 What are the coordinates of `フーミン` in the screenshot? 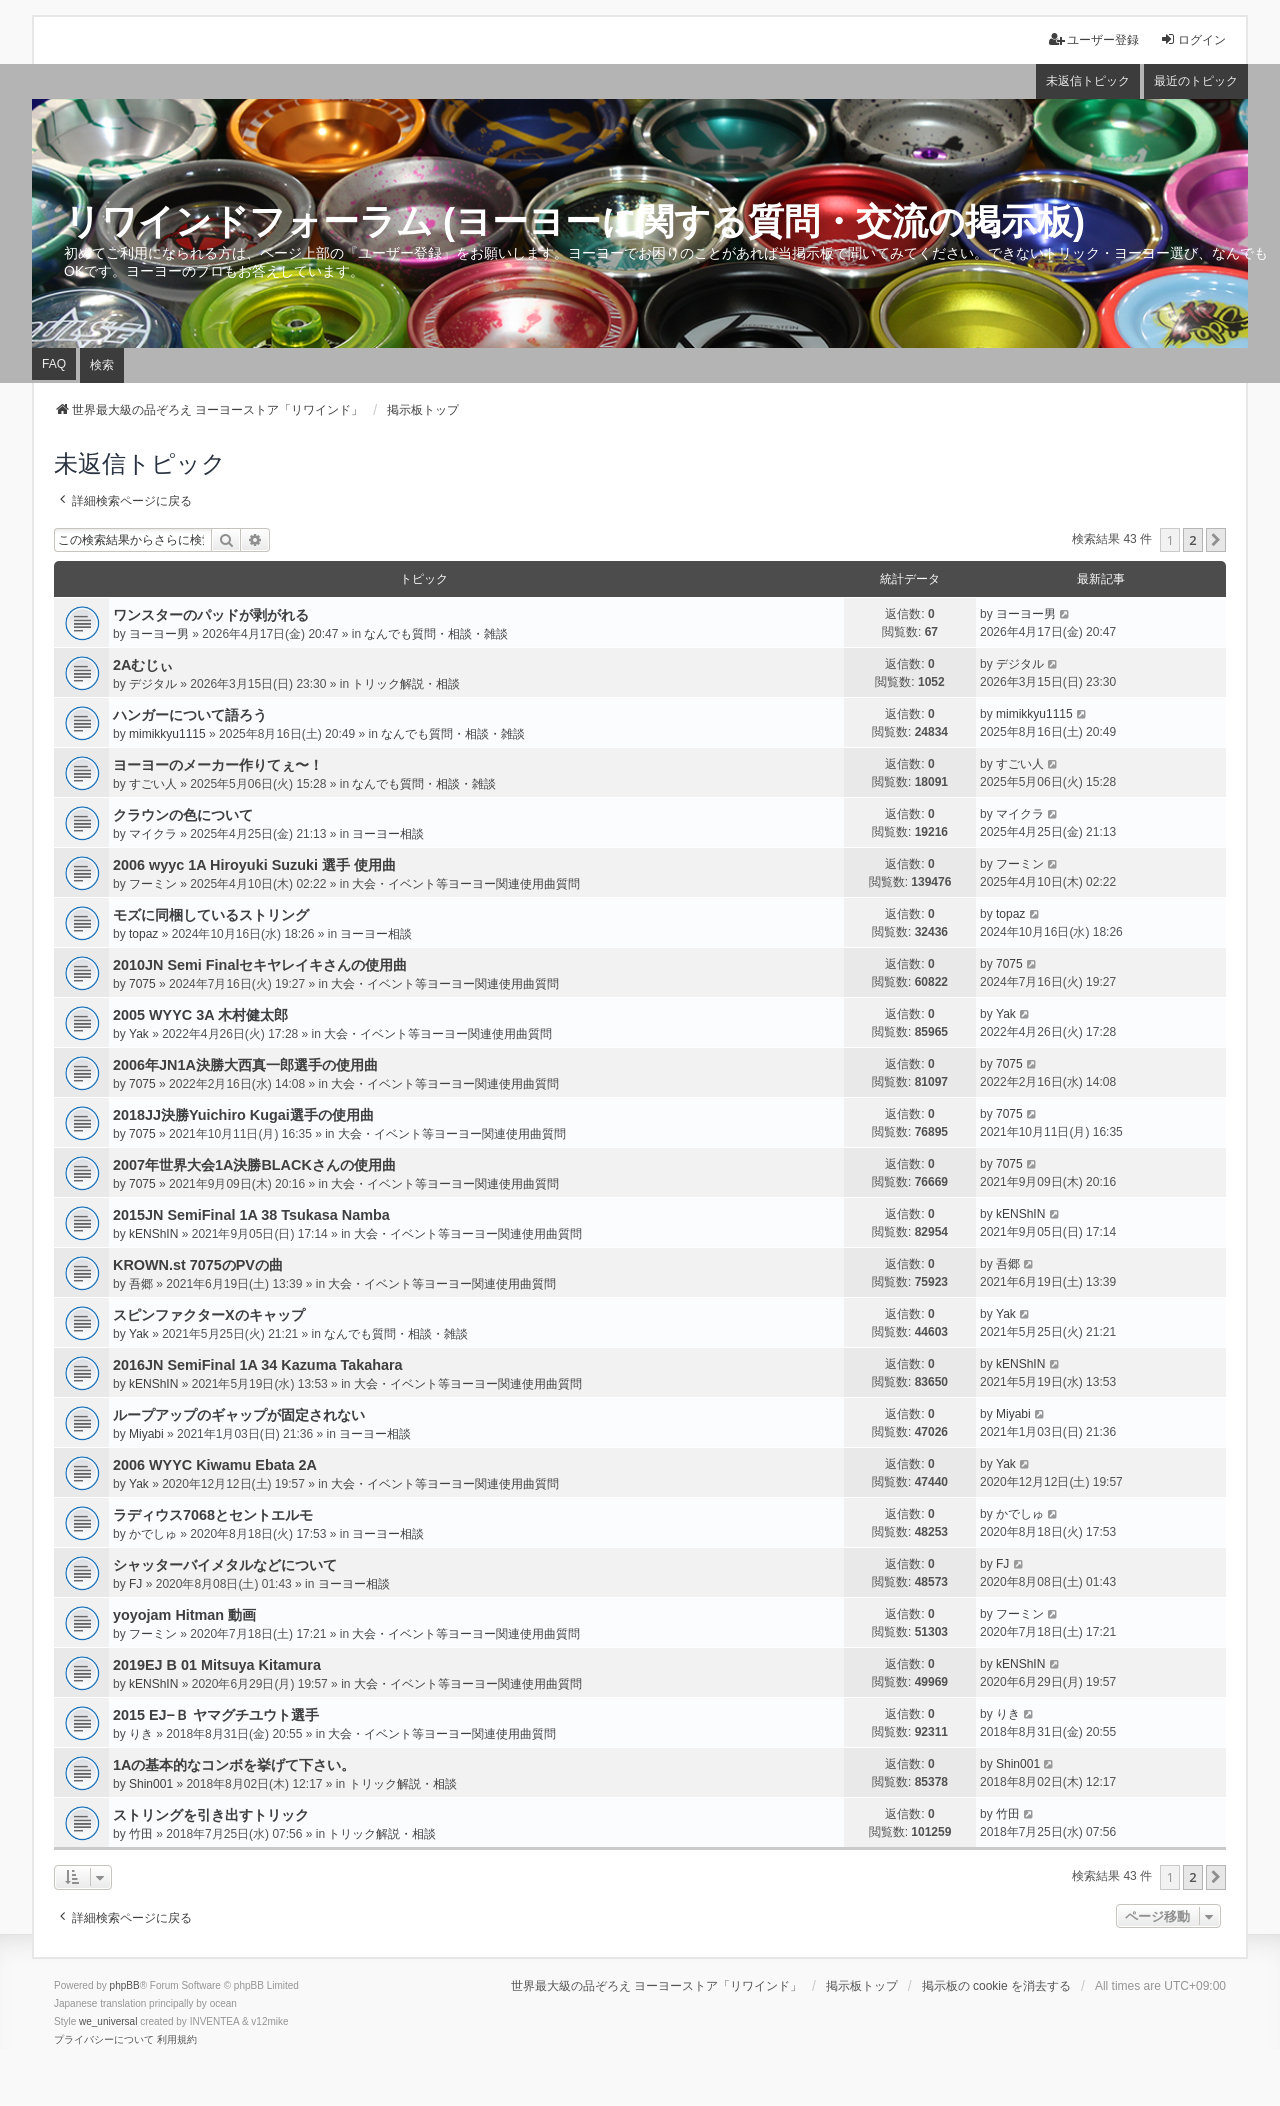 It's located at (153, 884).